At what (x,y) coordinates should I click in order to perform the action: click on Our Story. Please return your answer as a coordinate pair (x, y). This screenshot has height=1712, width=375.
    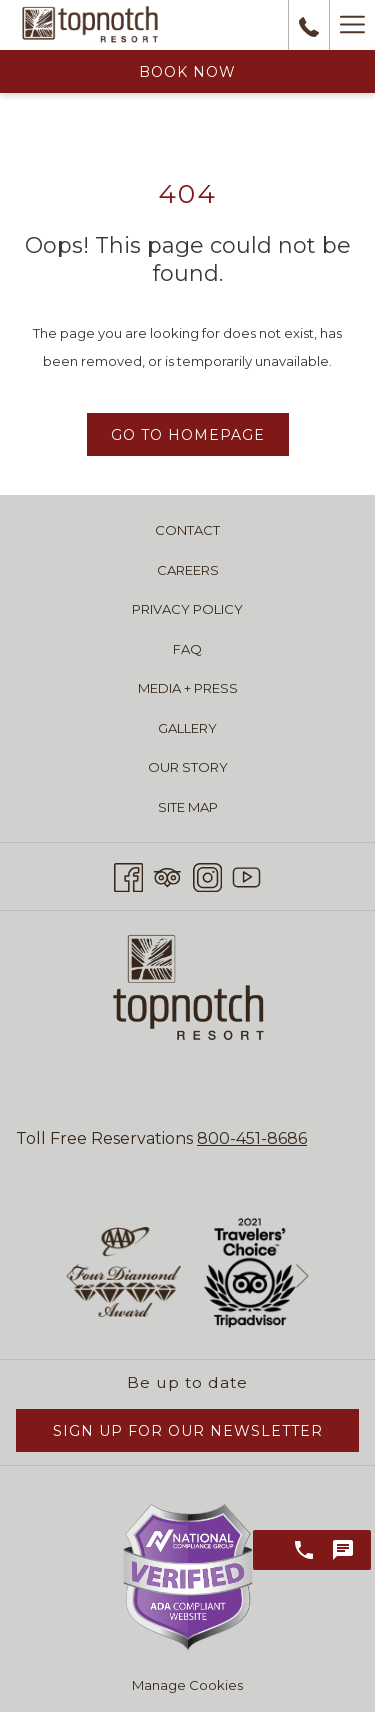
    Looking at the image, I should click on (188, 767).